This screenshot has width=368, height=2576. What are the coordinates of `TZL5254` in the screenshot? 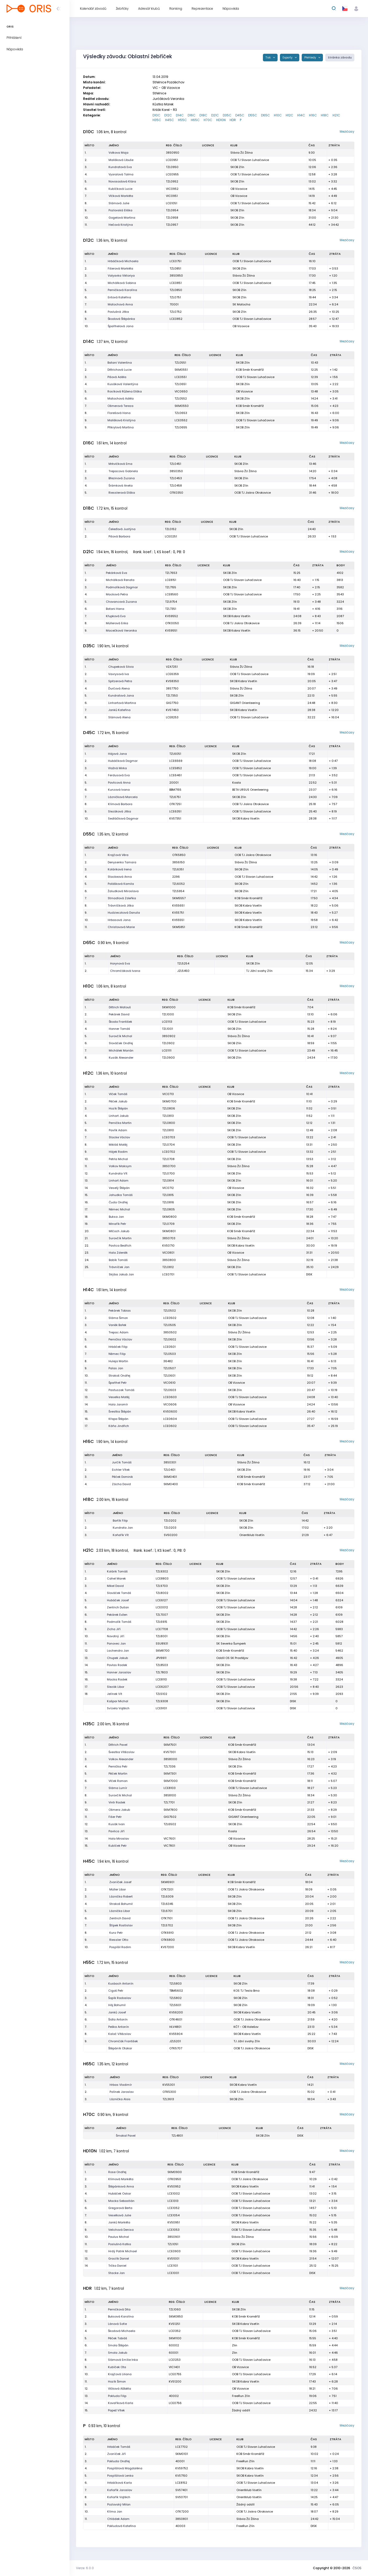 It's located at (183, 963).